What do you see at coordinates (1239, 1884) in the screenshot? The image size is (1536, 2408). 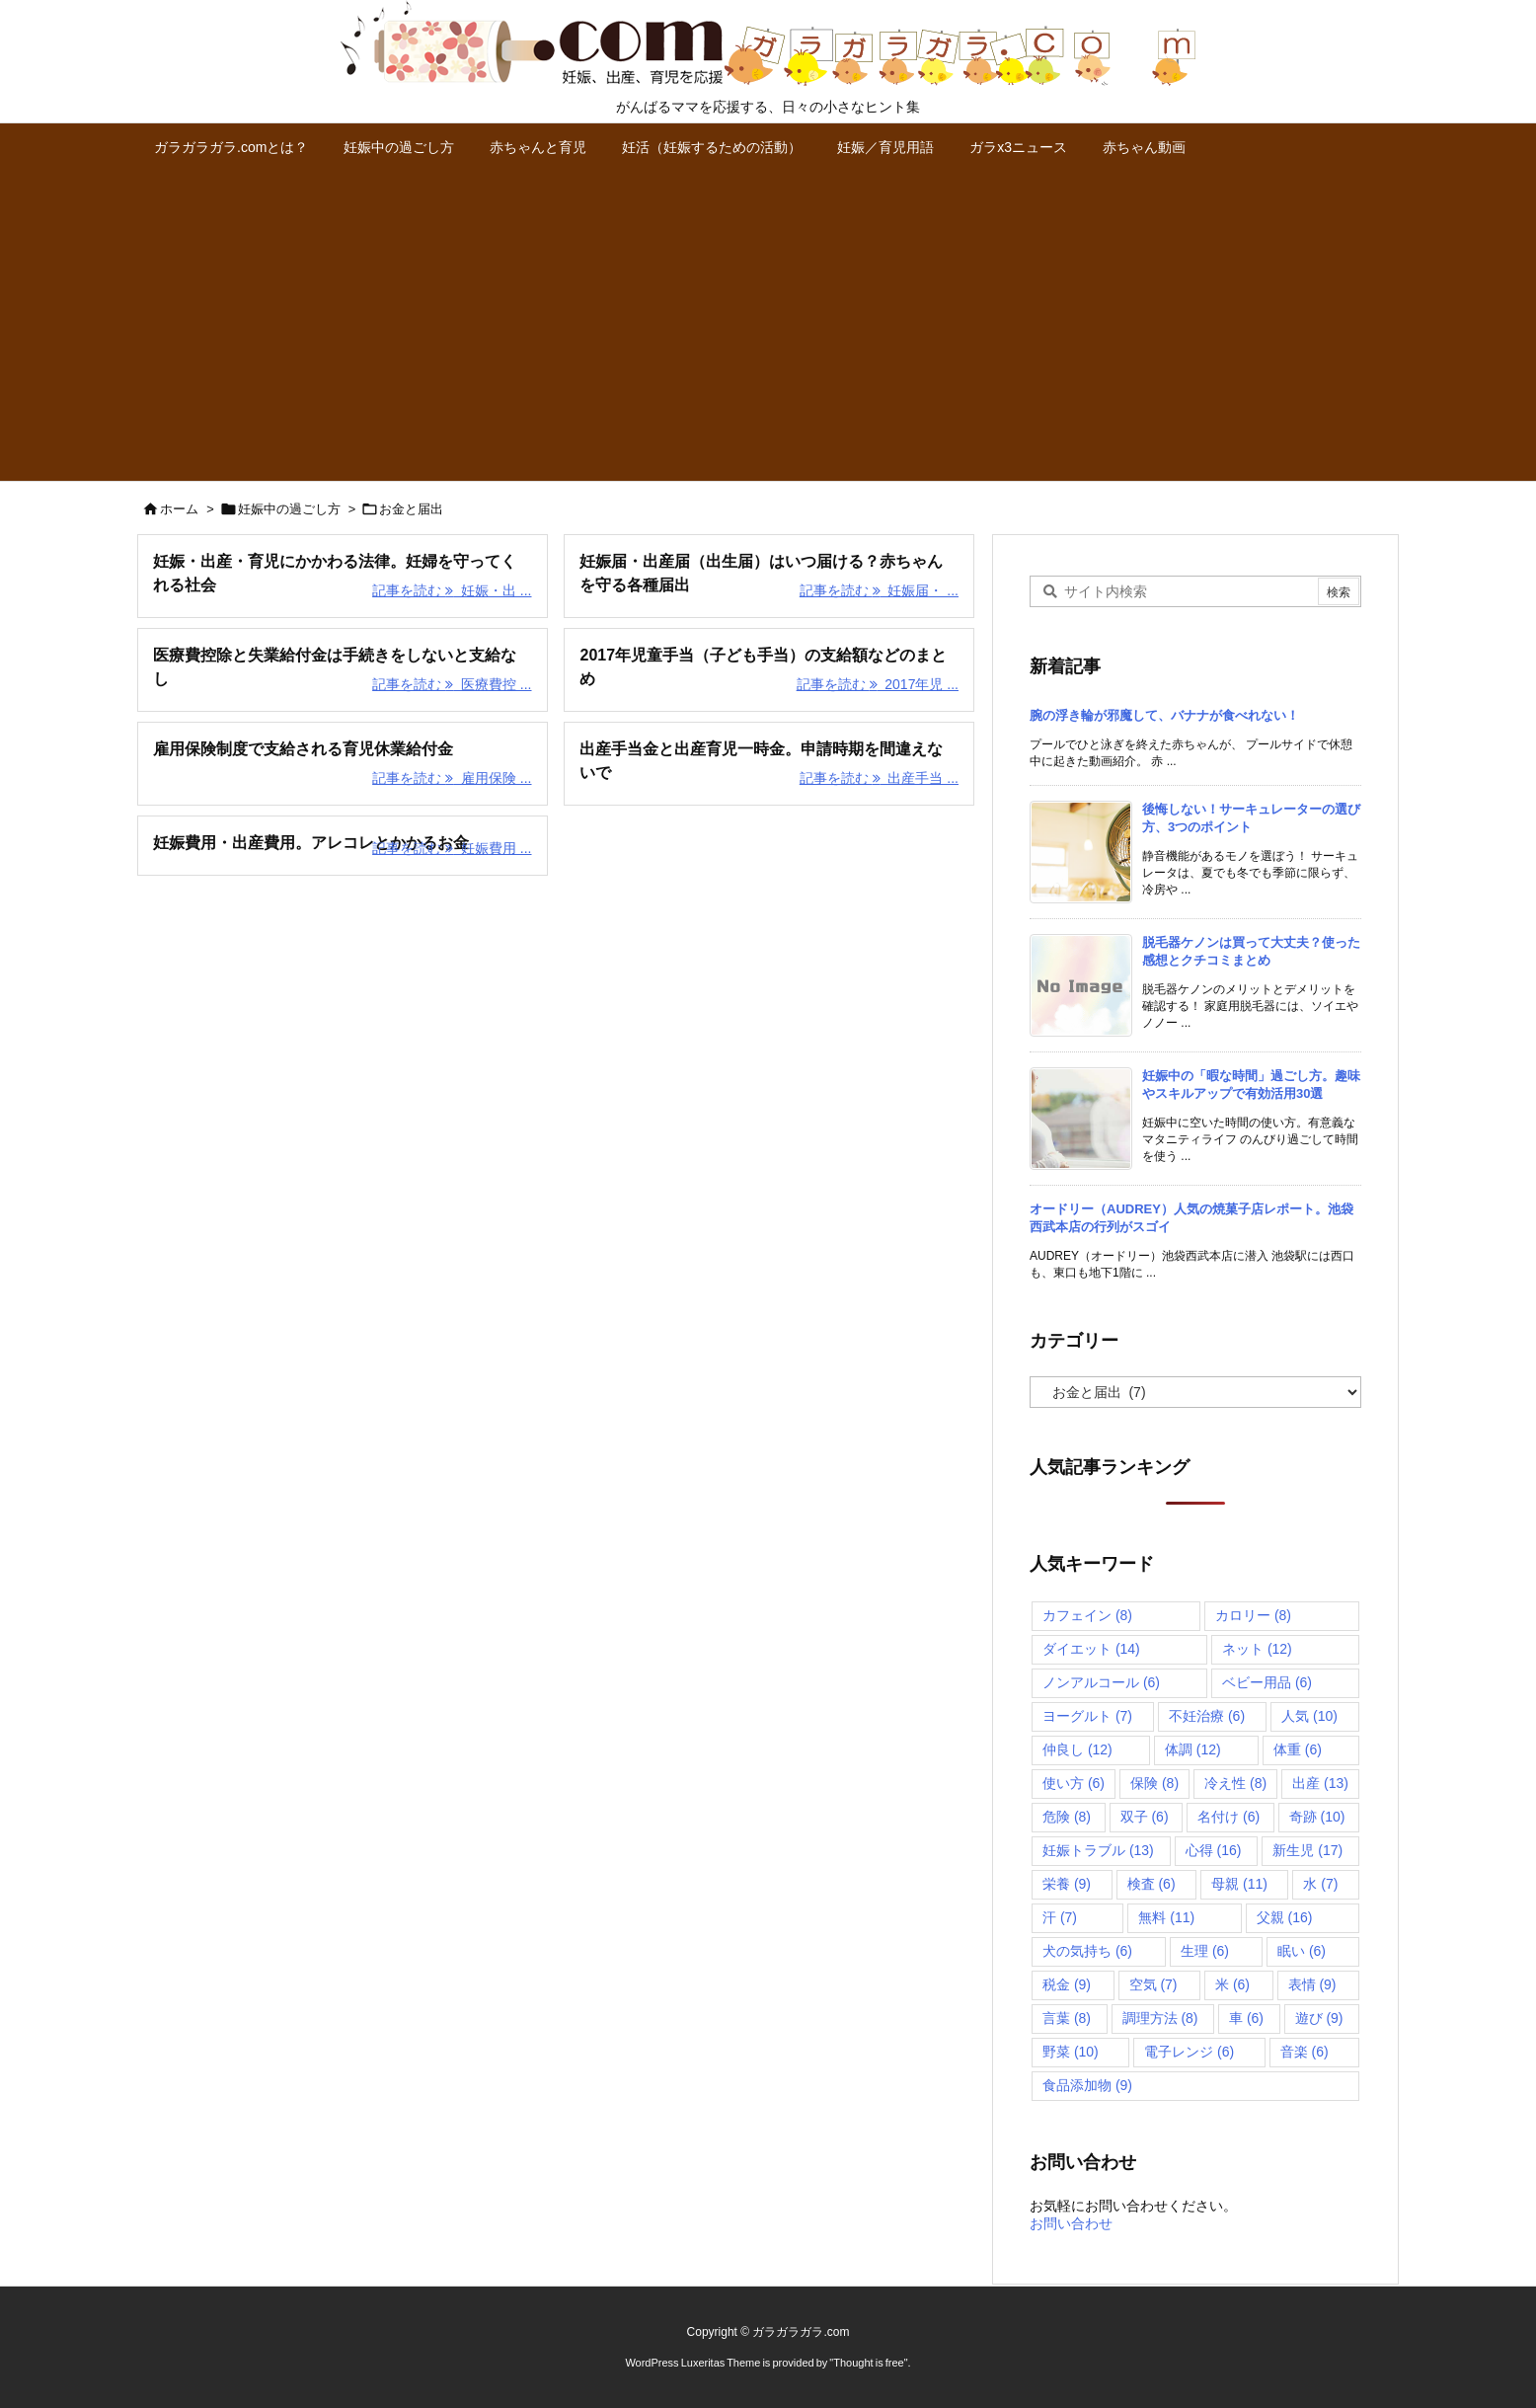 I see `母親 [母親 (11個の項目)]` at bounding box center [1239, 1884].